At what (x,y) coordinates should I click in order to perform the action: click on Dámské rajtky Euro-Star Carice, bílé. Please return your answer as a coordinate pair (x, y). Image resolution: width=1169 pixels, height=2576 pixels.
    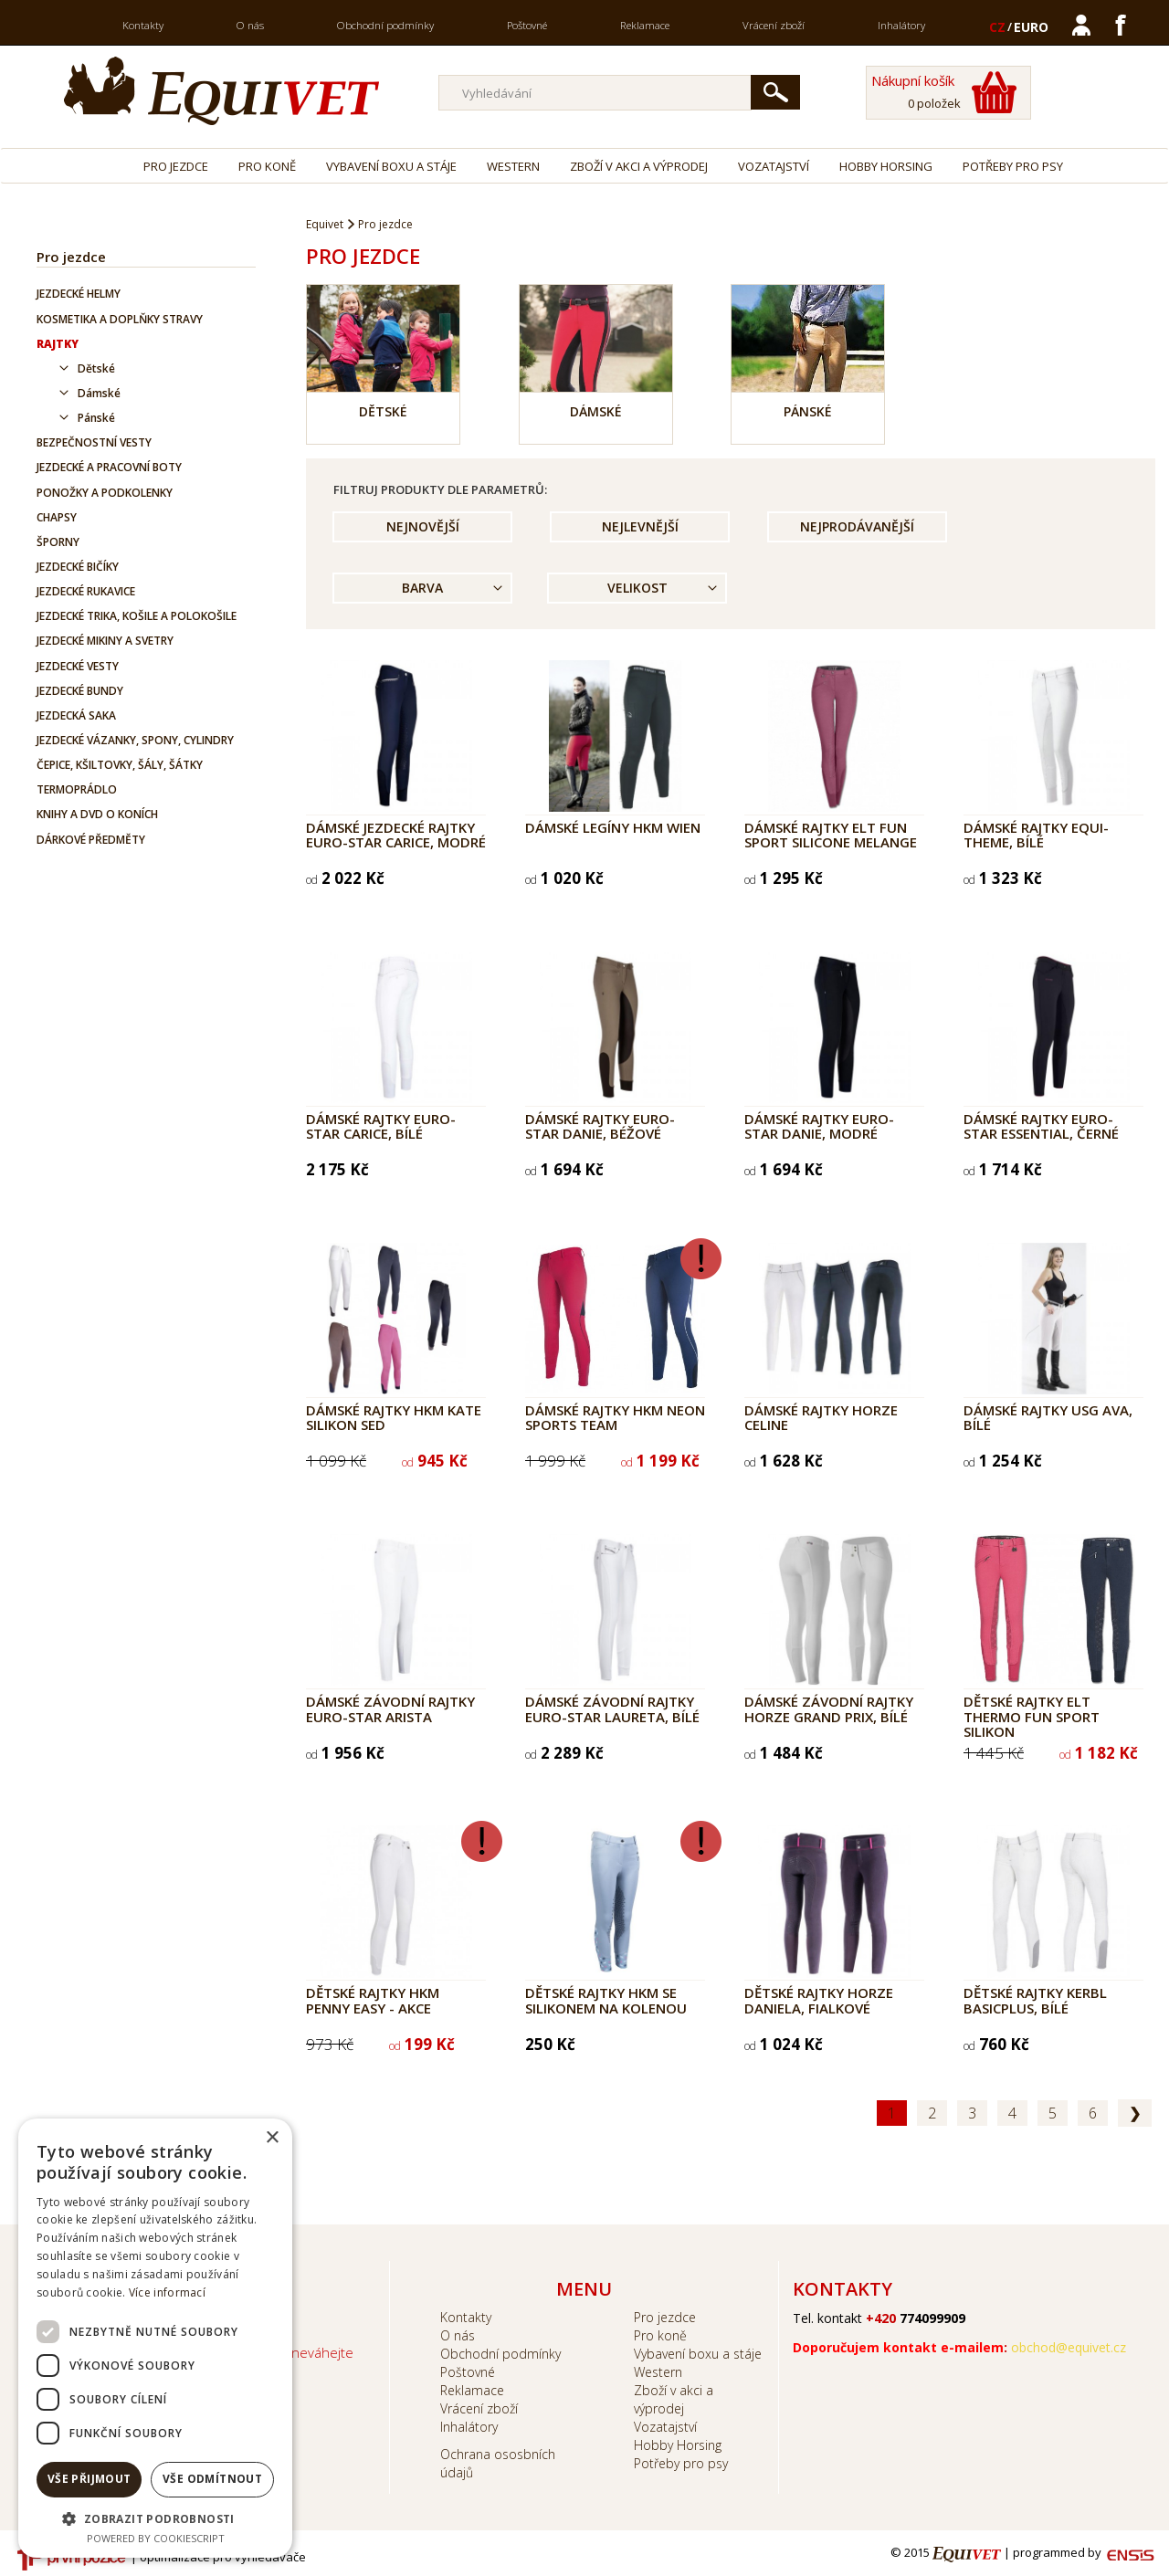
    Looking at the image, I should click on (381, 1126).